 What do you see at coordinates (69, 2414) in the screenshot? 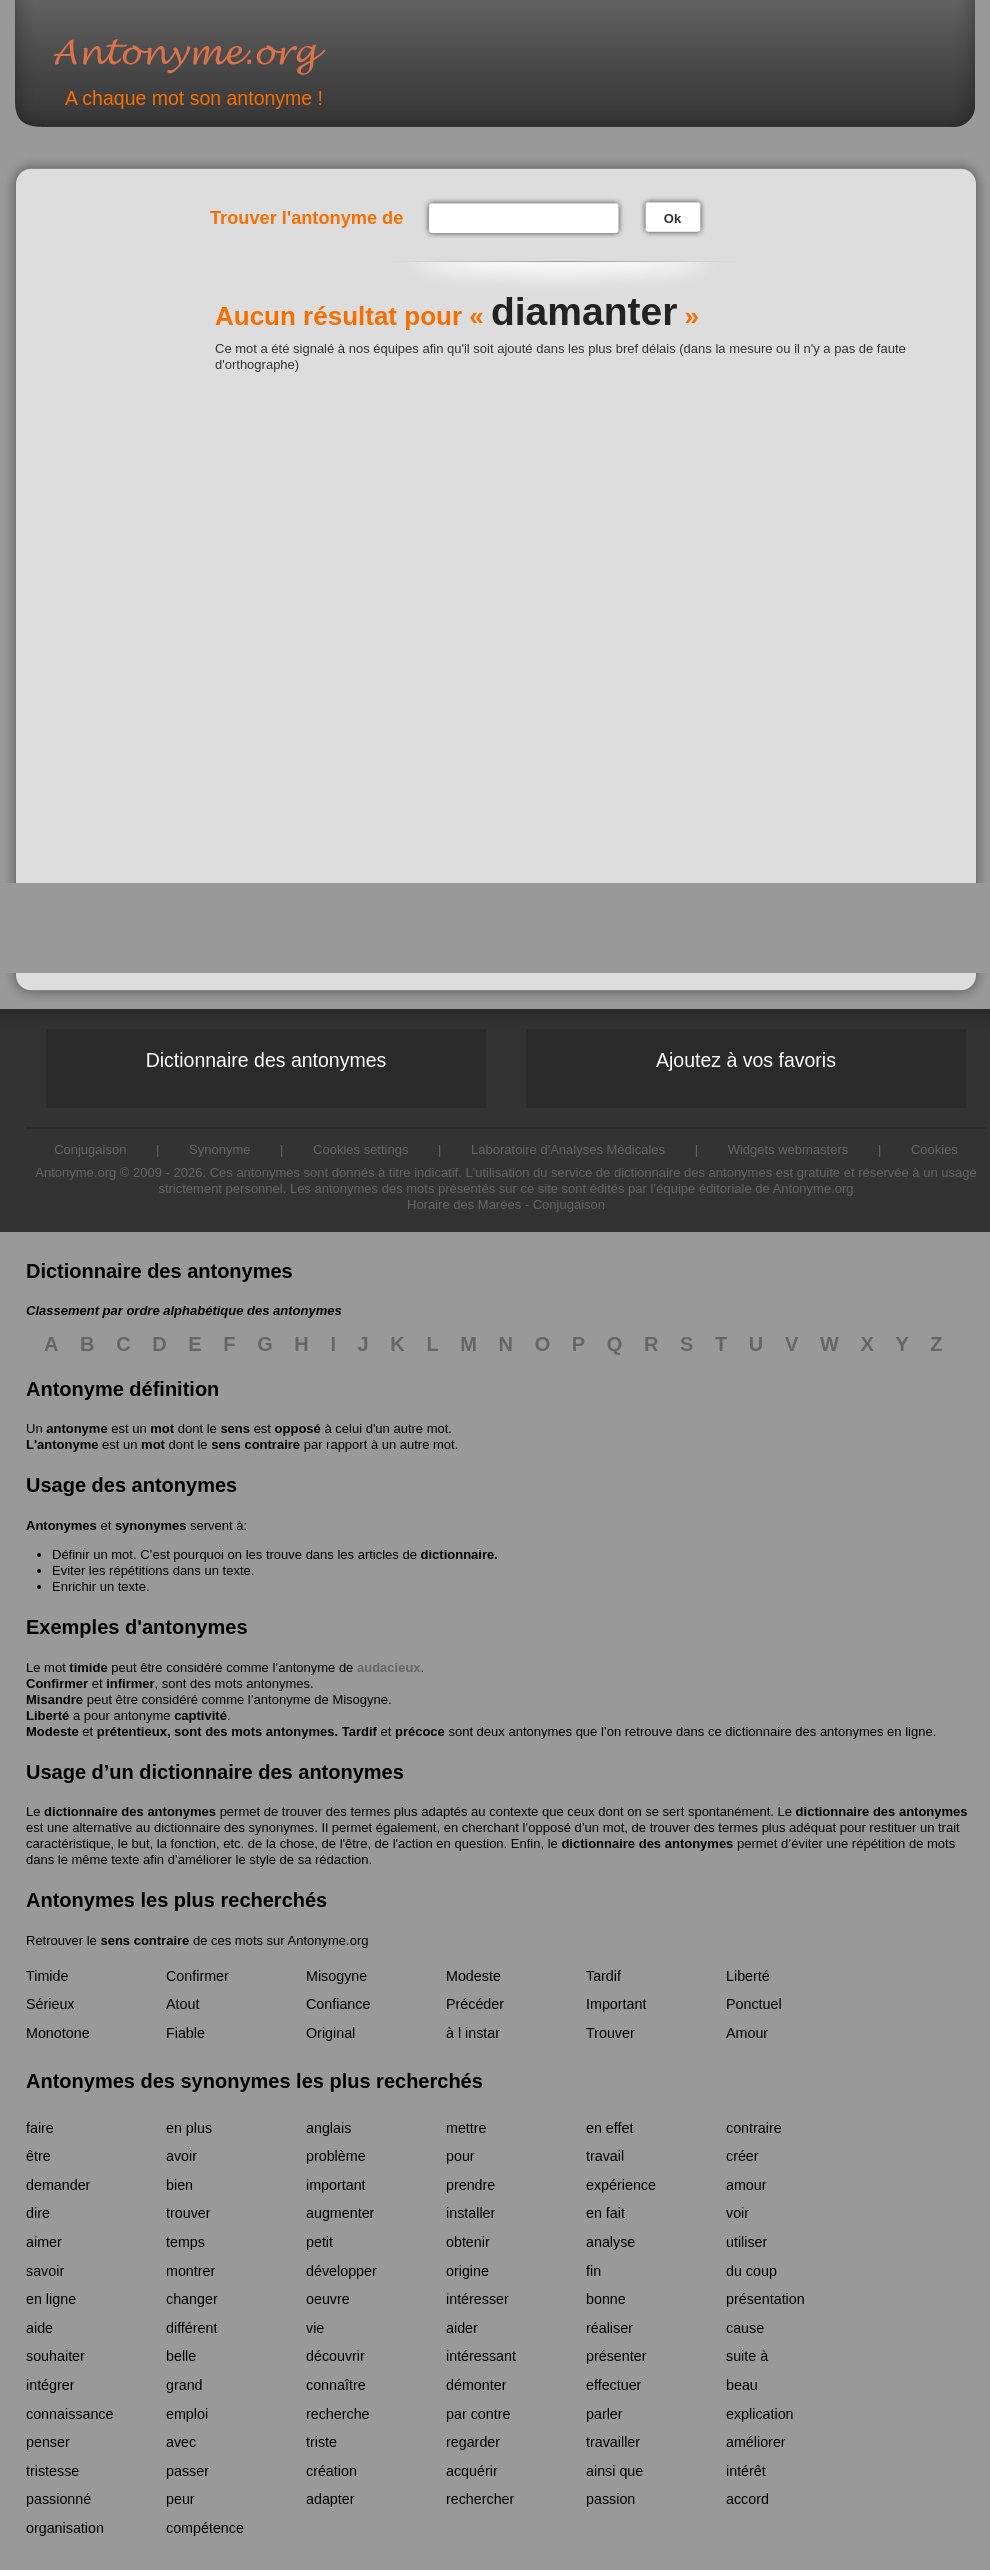
I see `connaissance` at bounding box center [69, 2414].